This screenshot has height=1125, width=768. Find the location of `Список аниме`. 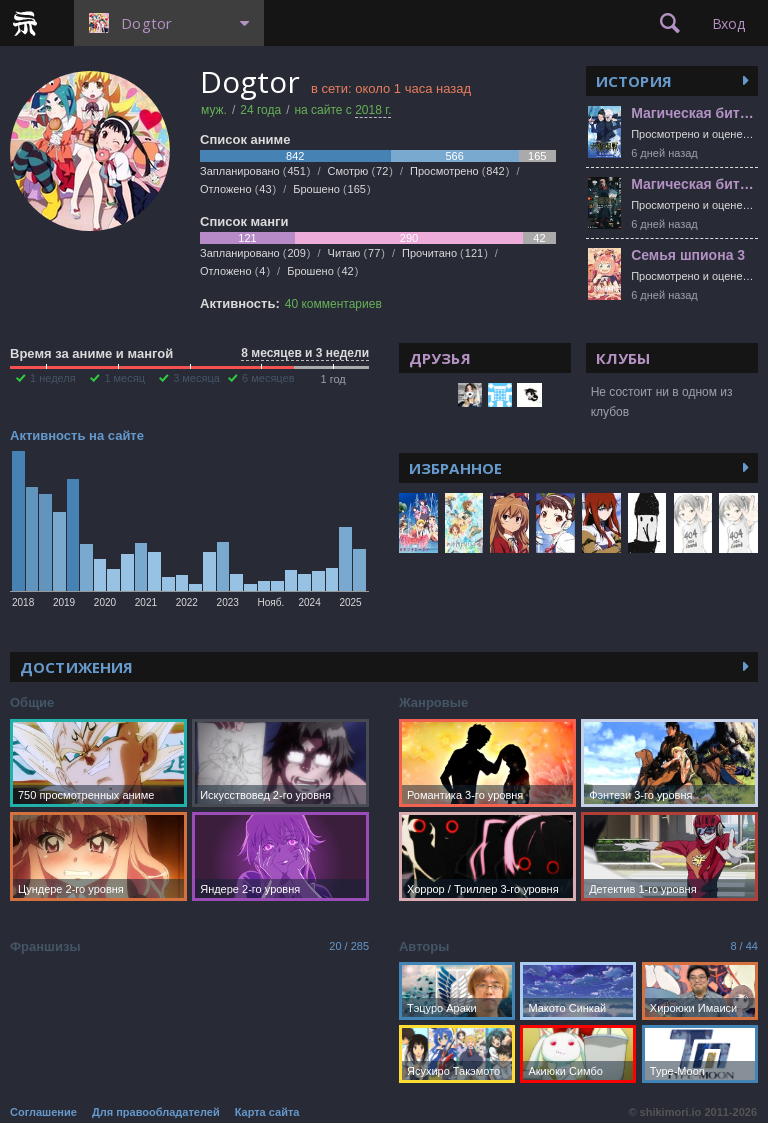

Список аниме is located at coordinates (245, 139).